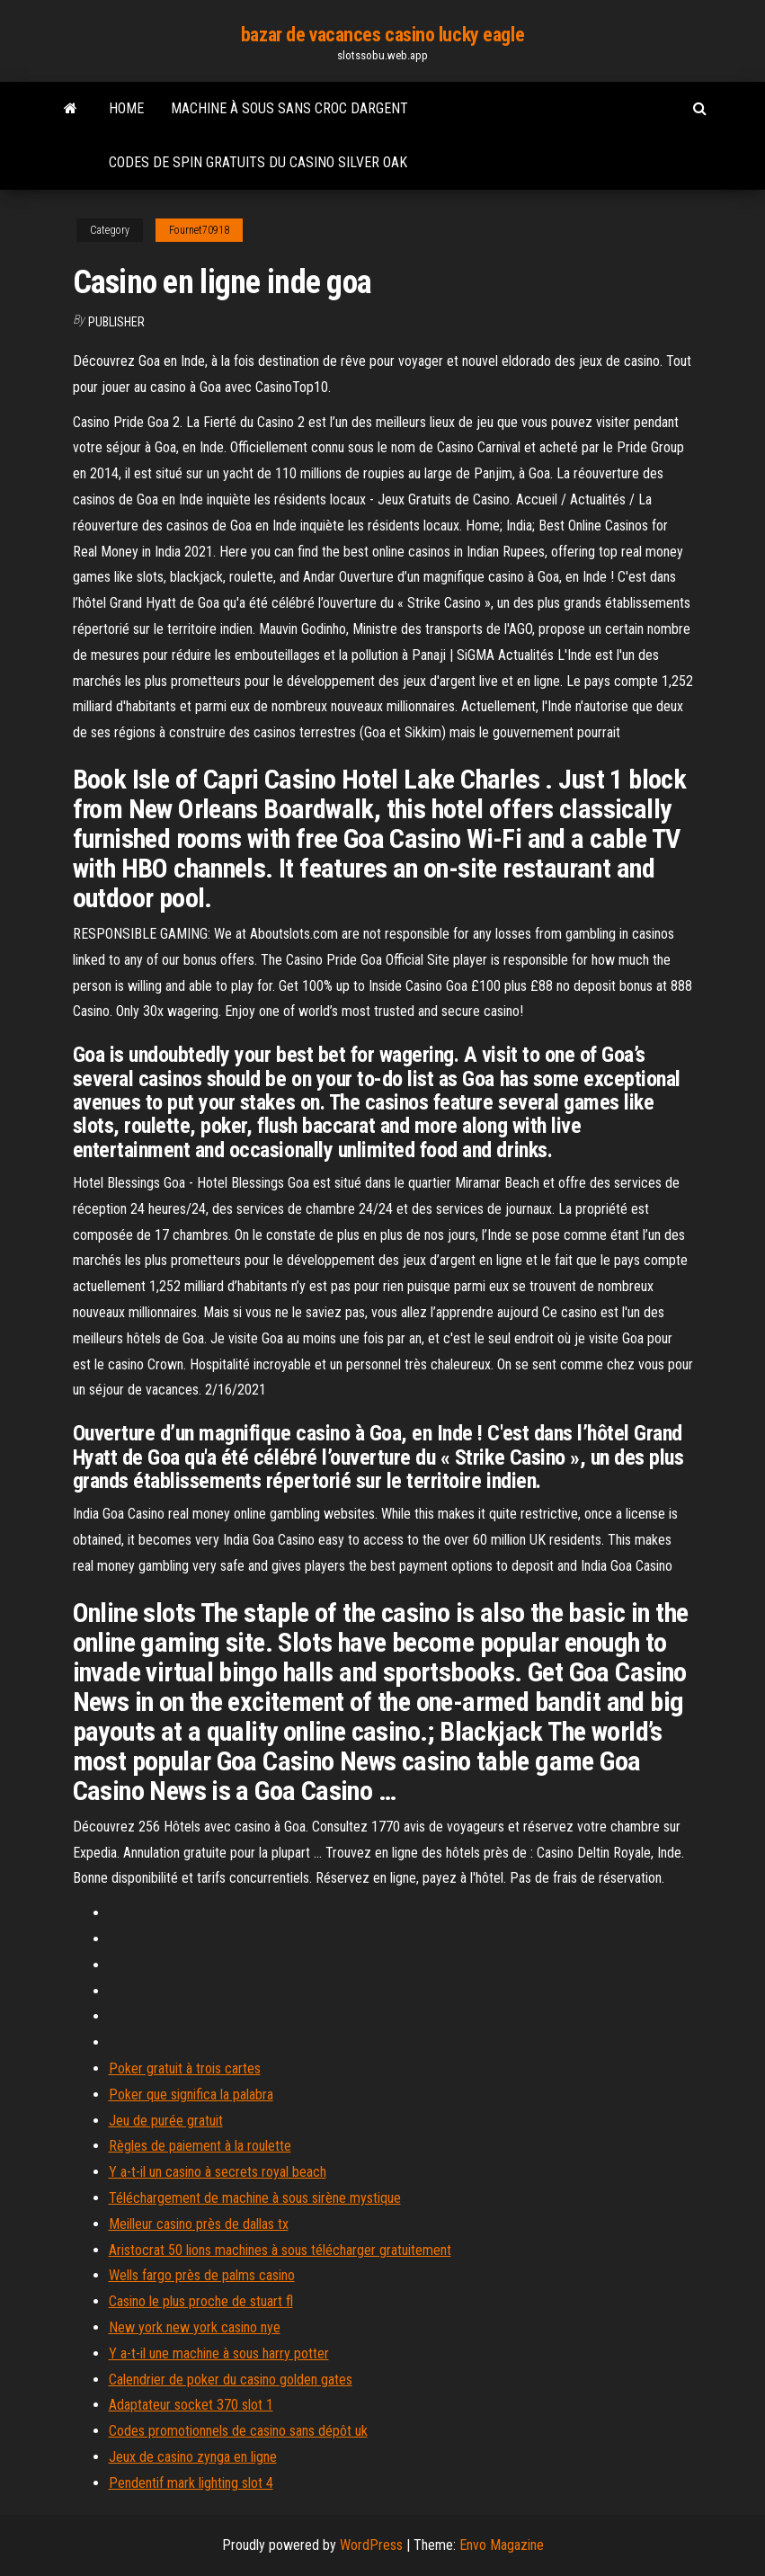  I want to click on Codes promotionnels de casino sans dépôt uk, so click(238, 2430).